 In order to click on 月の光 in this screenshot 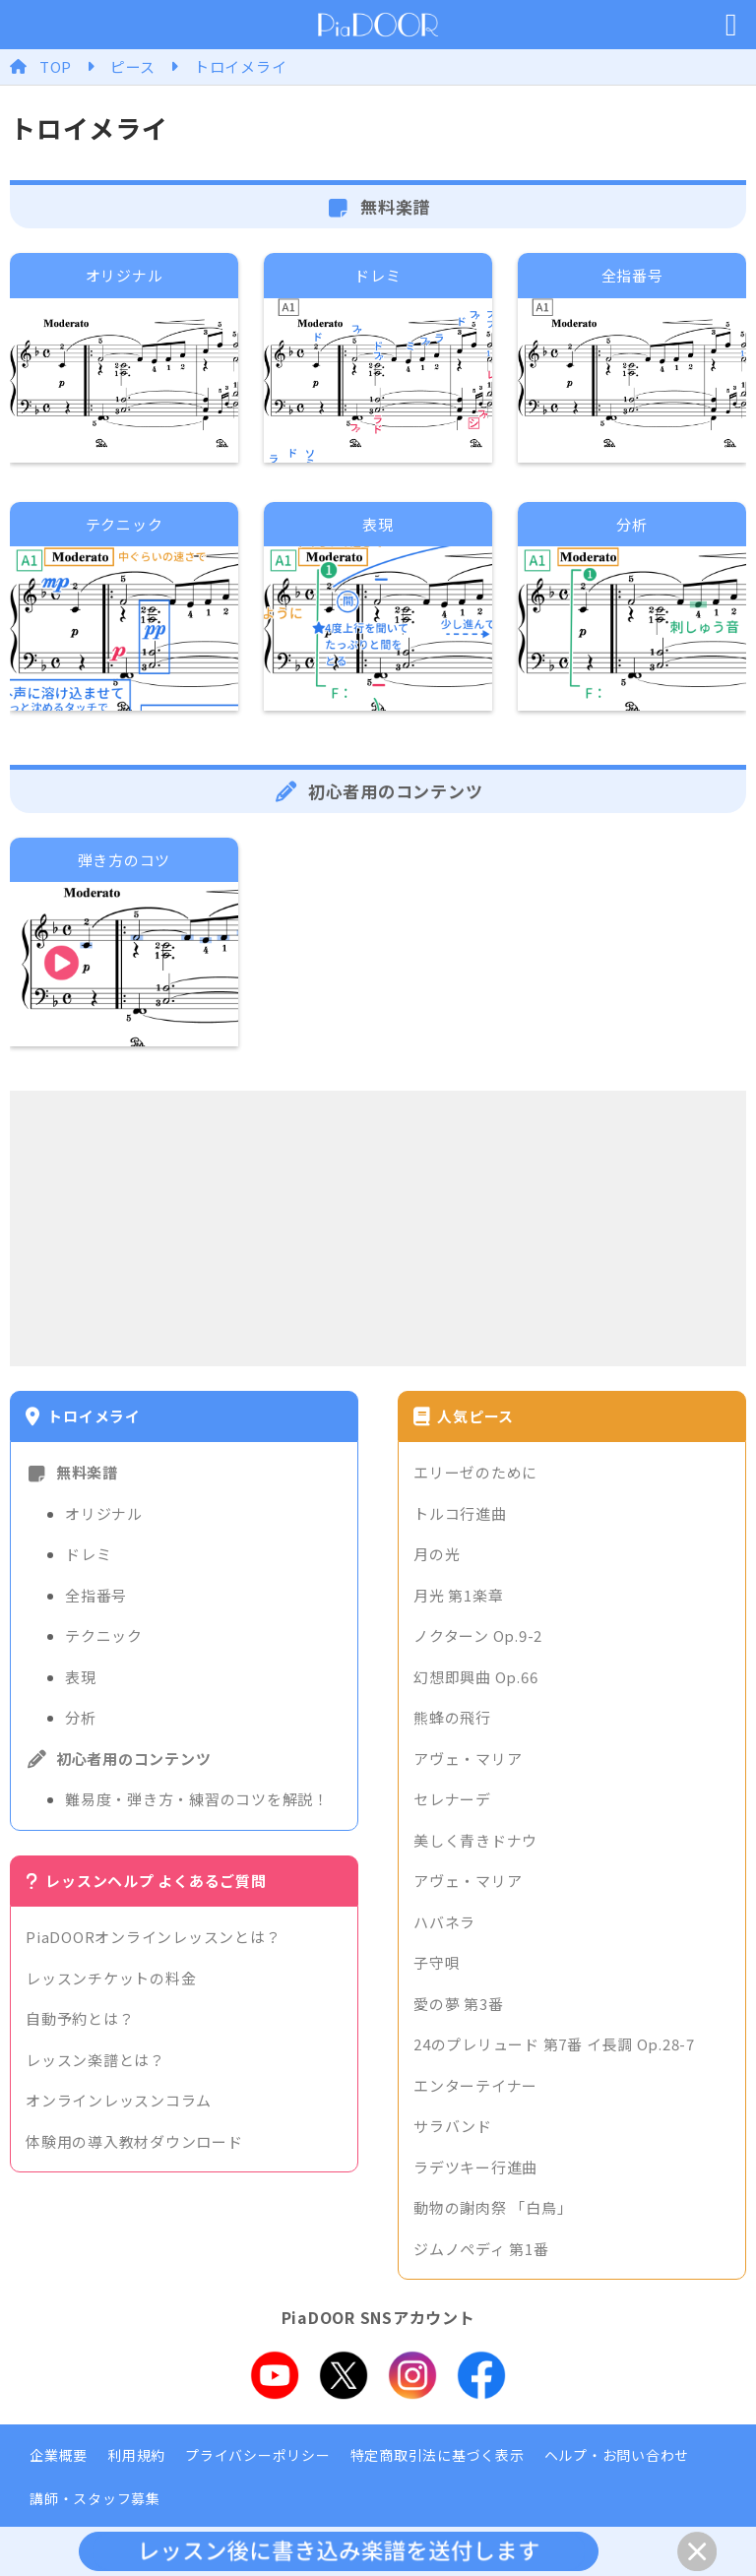, I will do `click(436, 1553)`.